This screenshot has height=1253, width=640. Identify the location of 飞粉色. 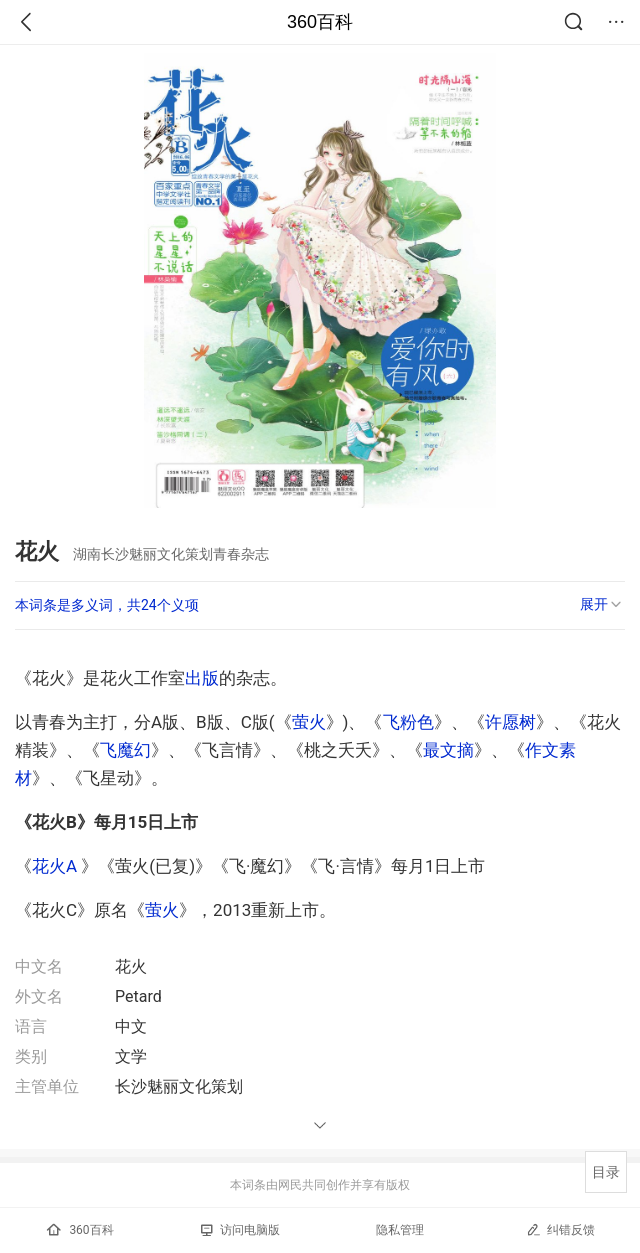
(408, 722).